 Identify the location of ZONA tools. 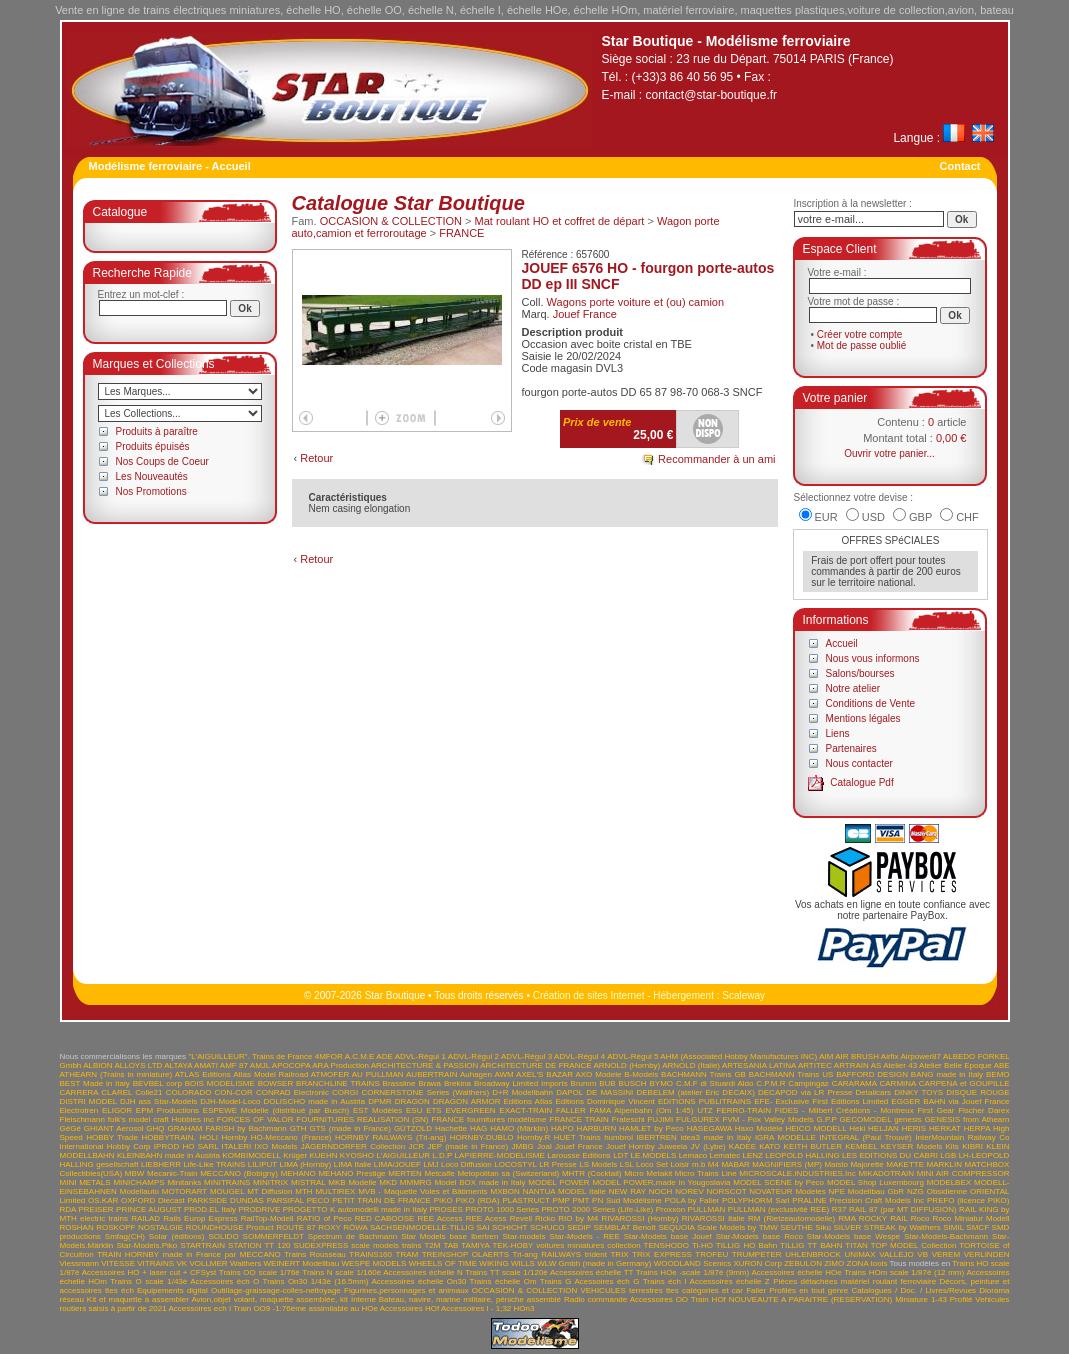
(867, 1263).